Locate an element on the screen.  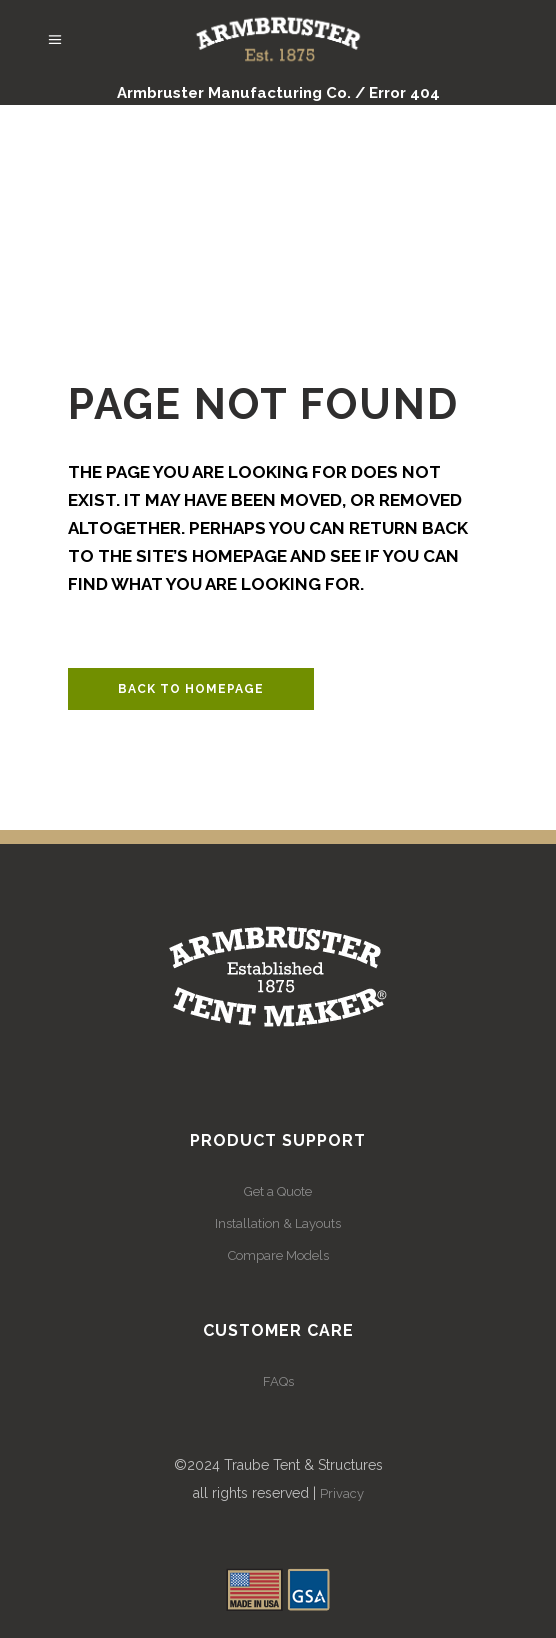
Armbruster Manufacturing Co. is located at coordinates (234, 93).